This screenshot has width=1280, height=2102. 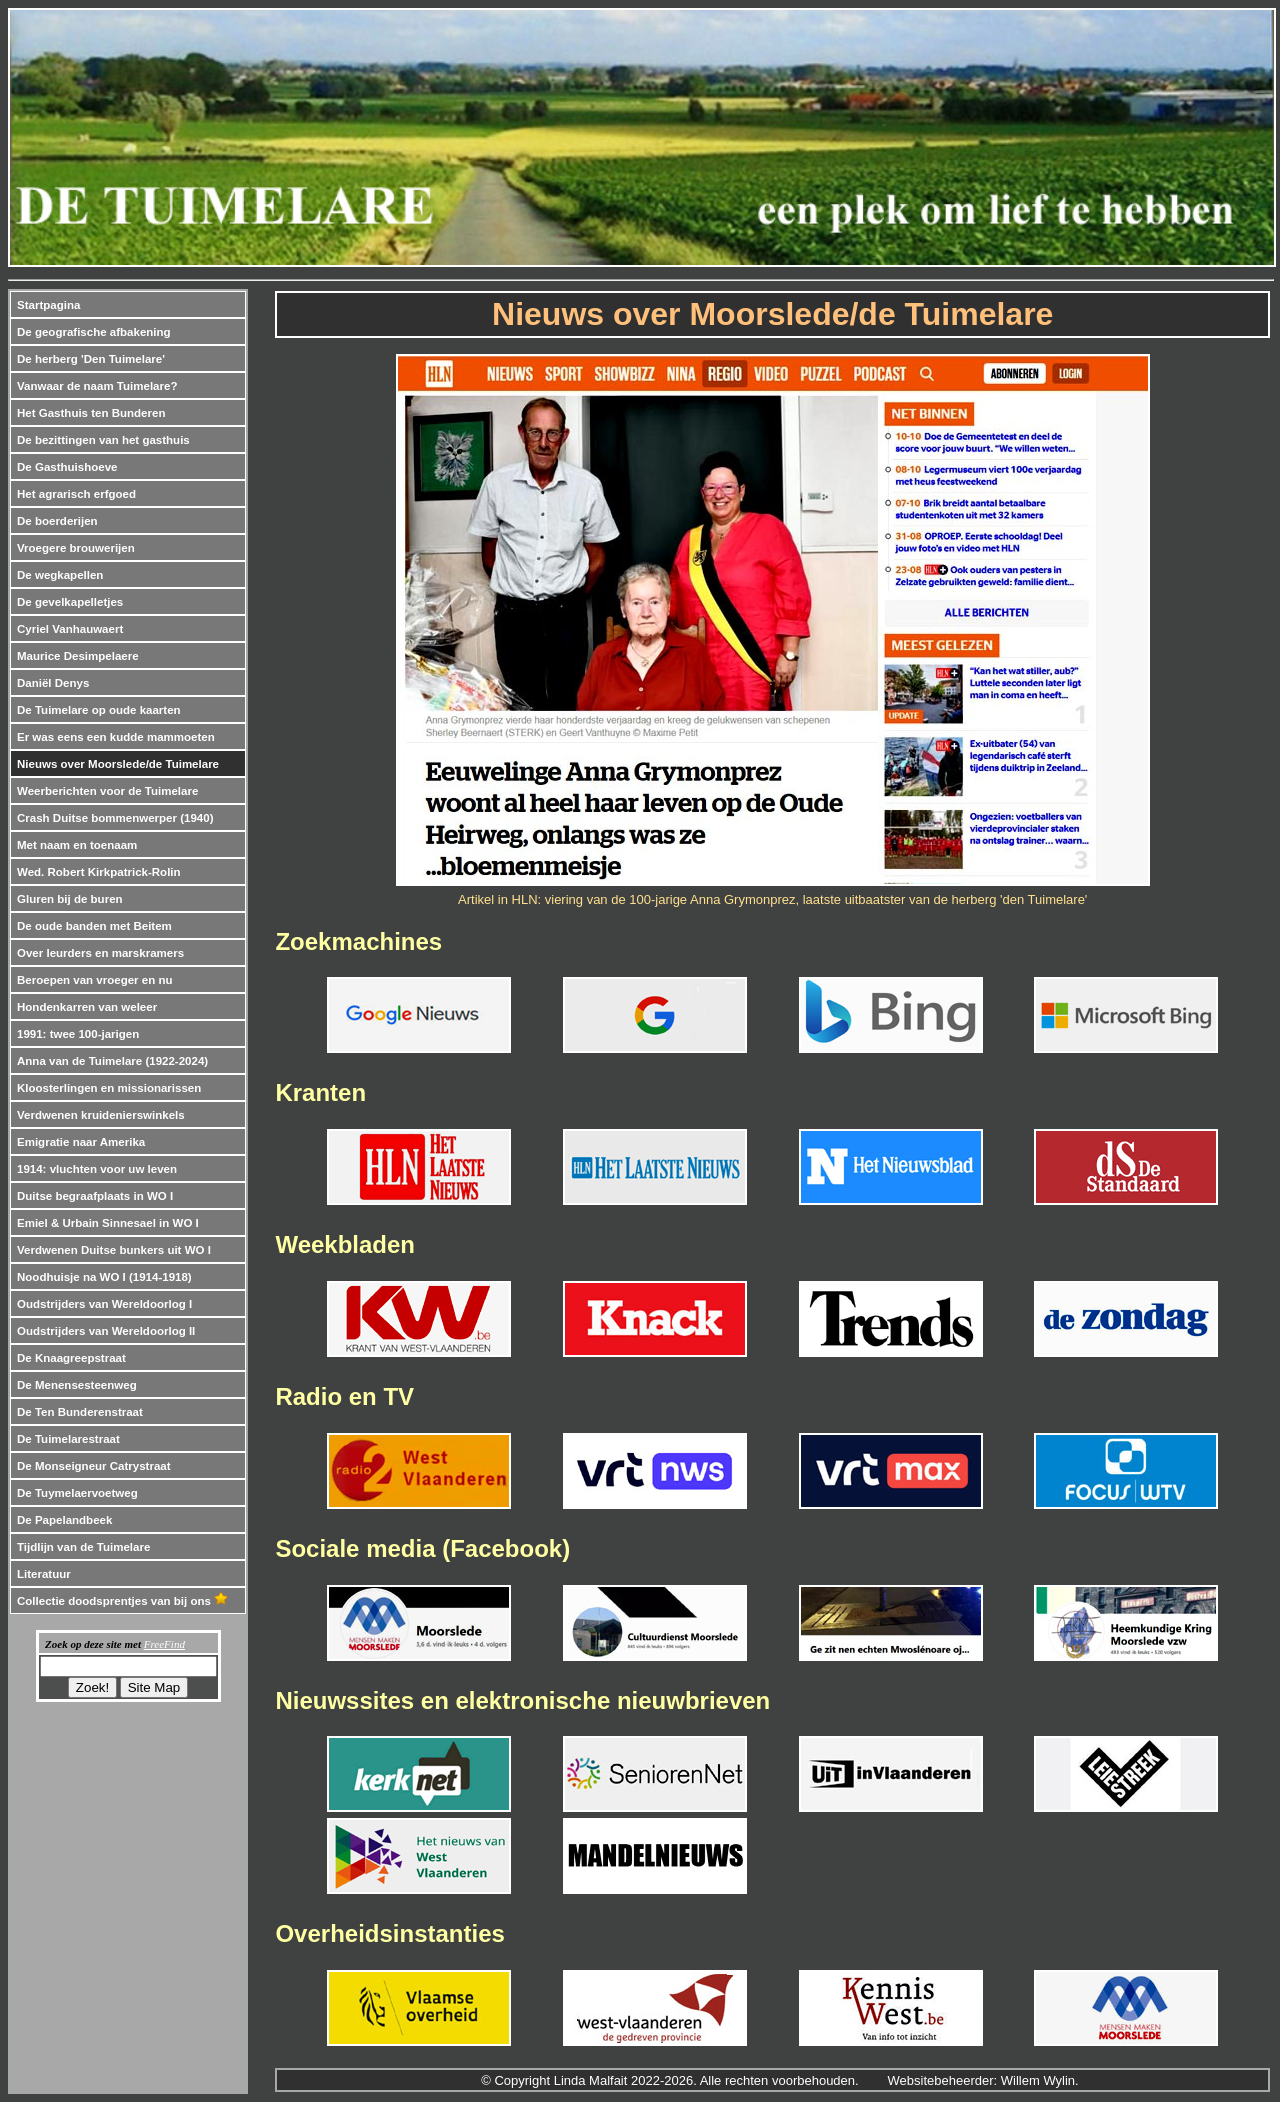 I want to click on Verdwenen Duitse bunkers uit WO I, so click(x=114, y=1250).